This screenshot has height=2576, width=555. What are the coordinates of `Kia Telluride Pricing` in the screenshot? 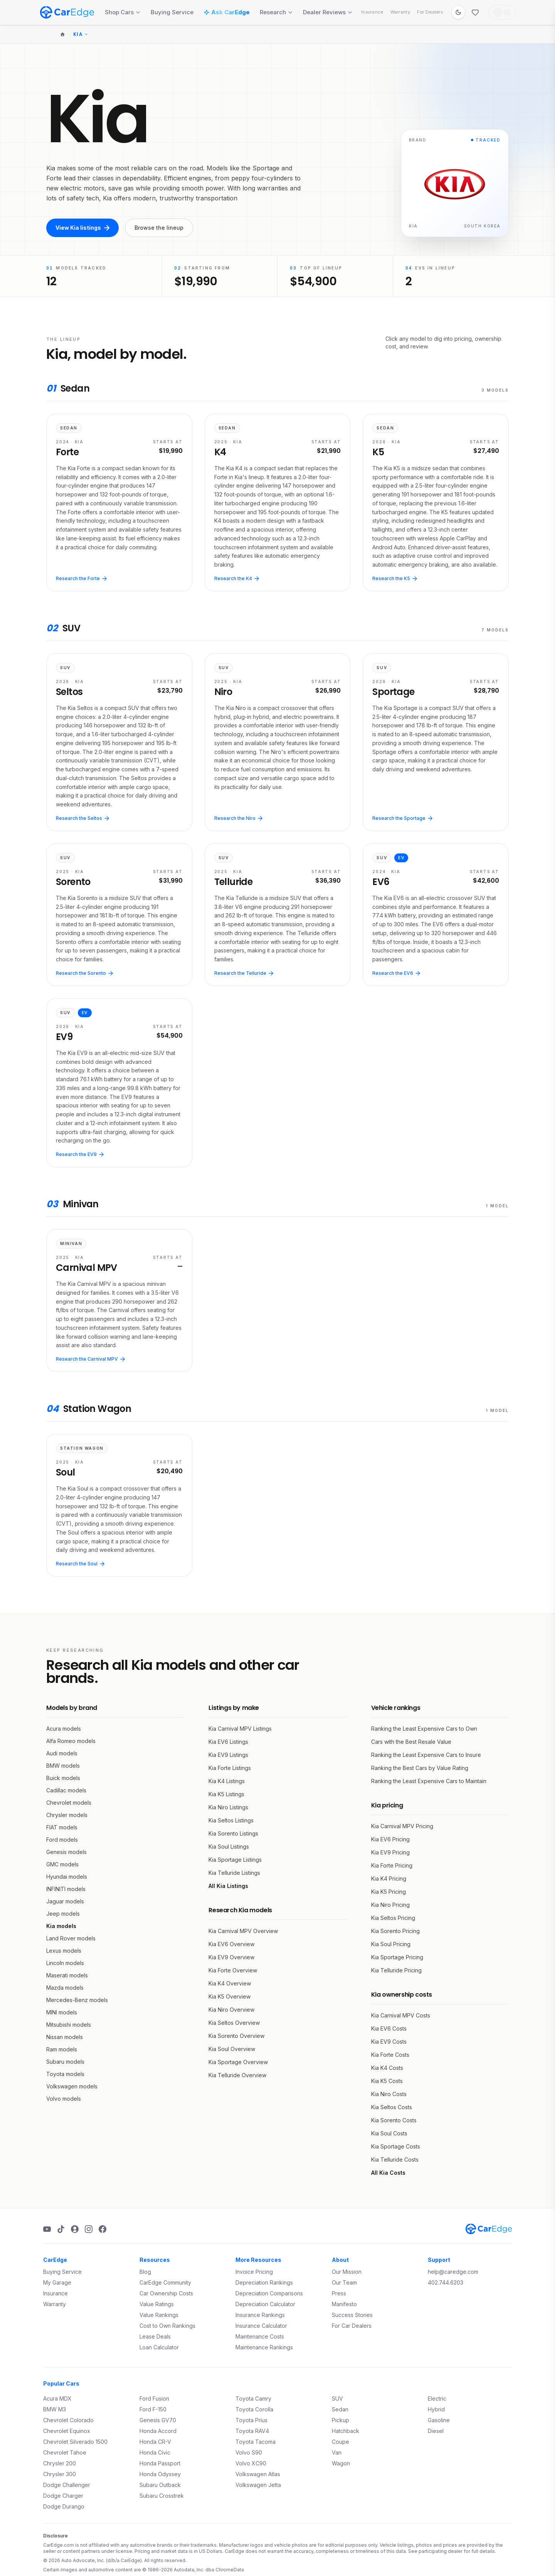 It's located at (396, 1970).